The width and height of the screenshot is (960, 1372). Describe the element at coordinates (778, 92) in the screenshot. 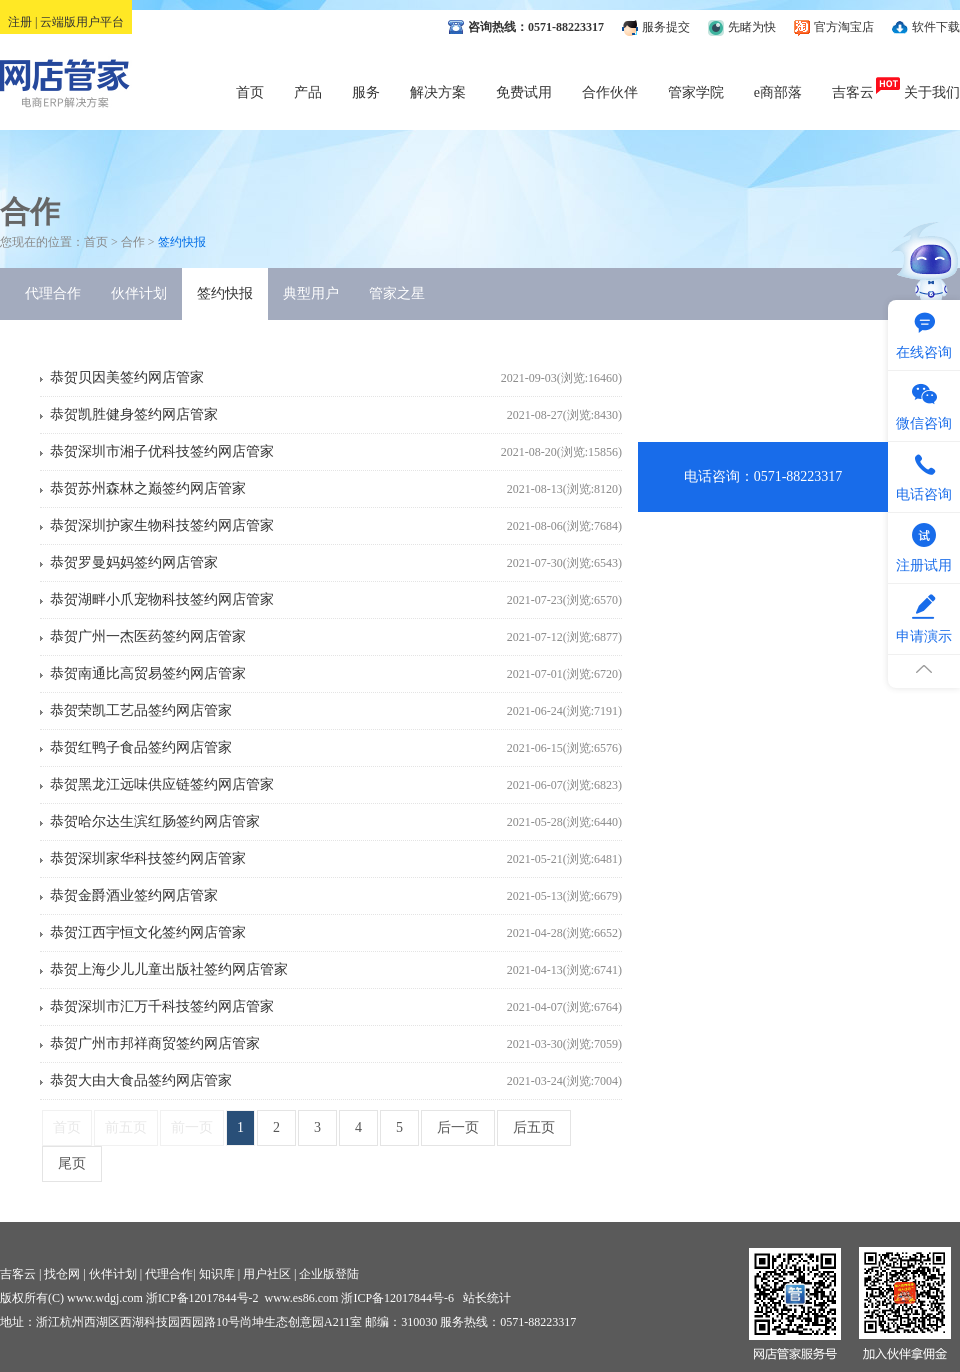

I see `e商部落` at that location.